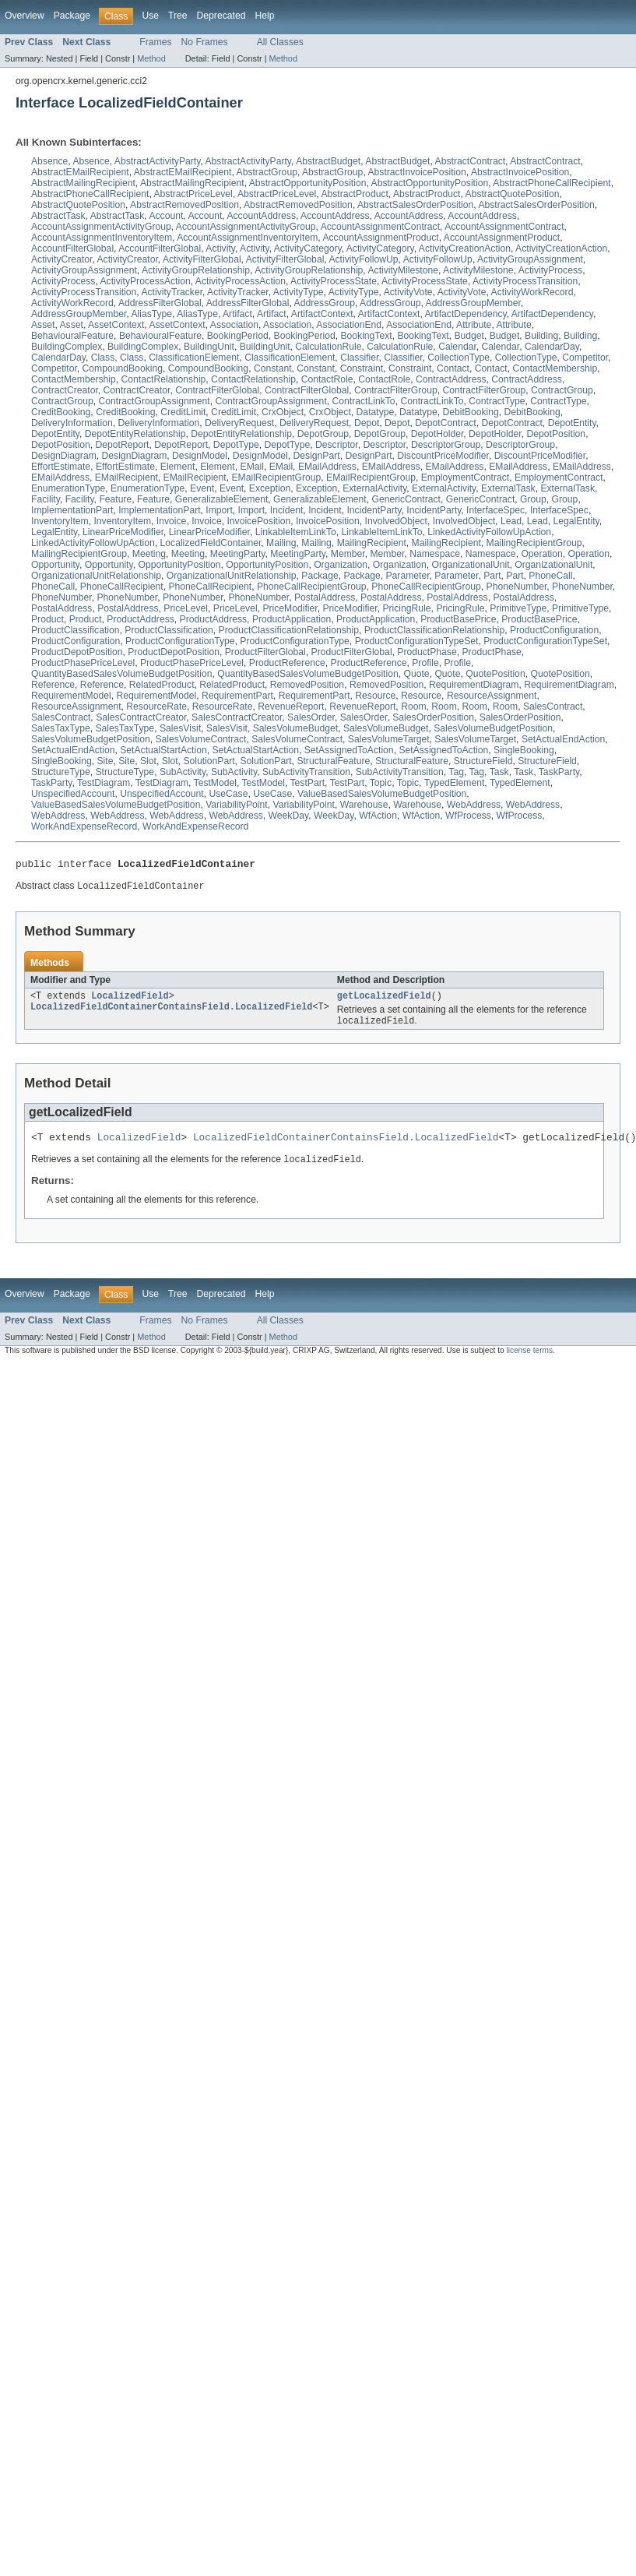  Describe the element at coordinates (273, 368) in the screenshot. I see `Constant` at that location.